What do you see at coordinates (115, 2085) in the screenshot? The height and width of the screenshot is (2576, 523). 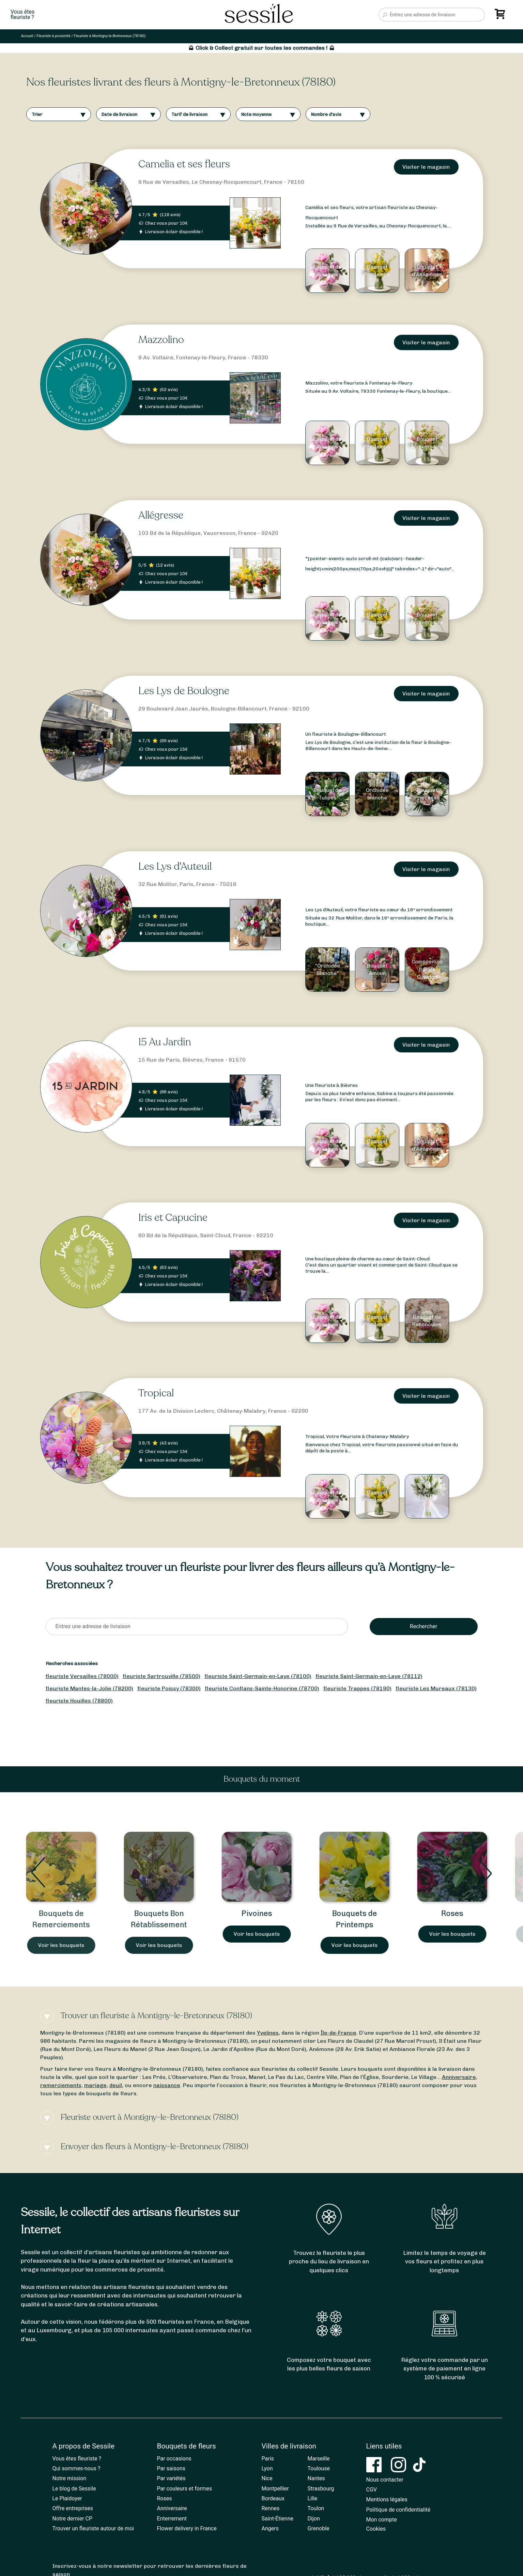 I see `deuil` at bounding box center [115, 2085].